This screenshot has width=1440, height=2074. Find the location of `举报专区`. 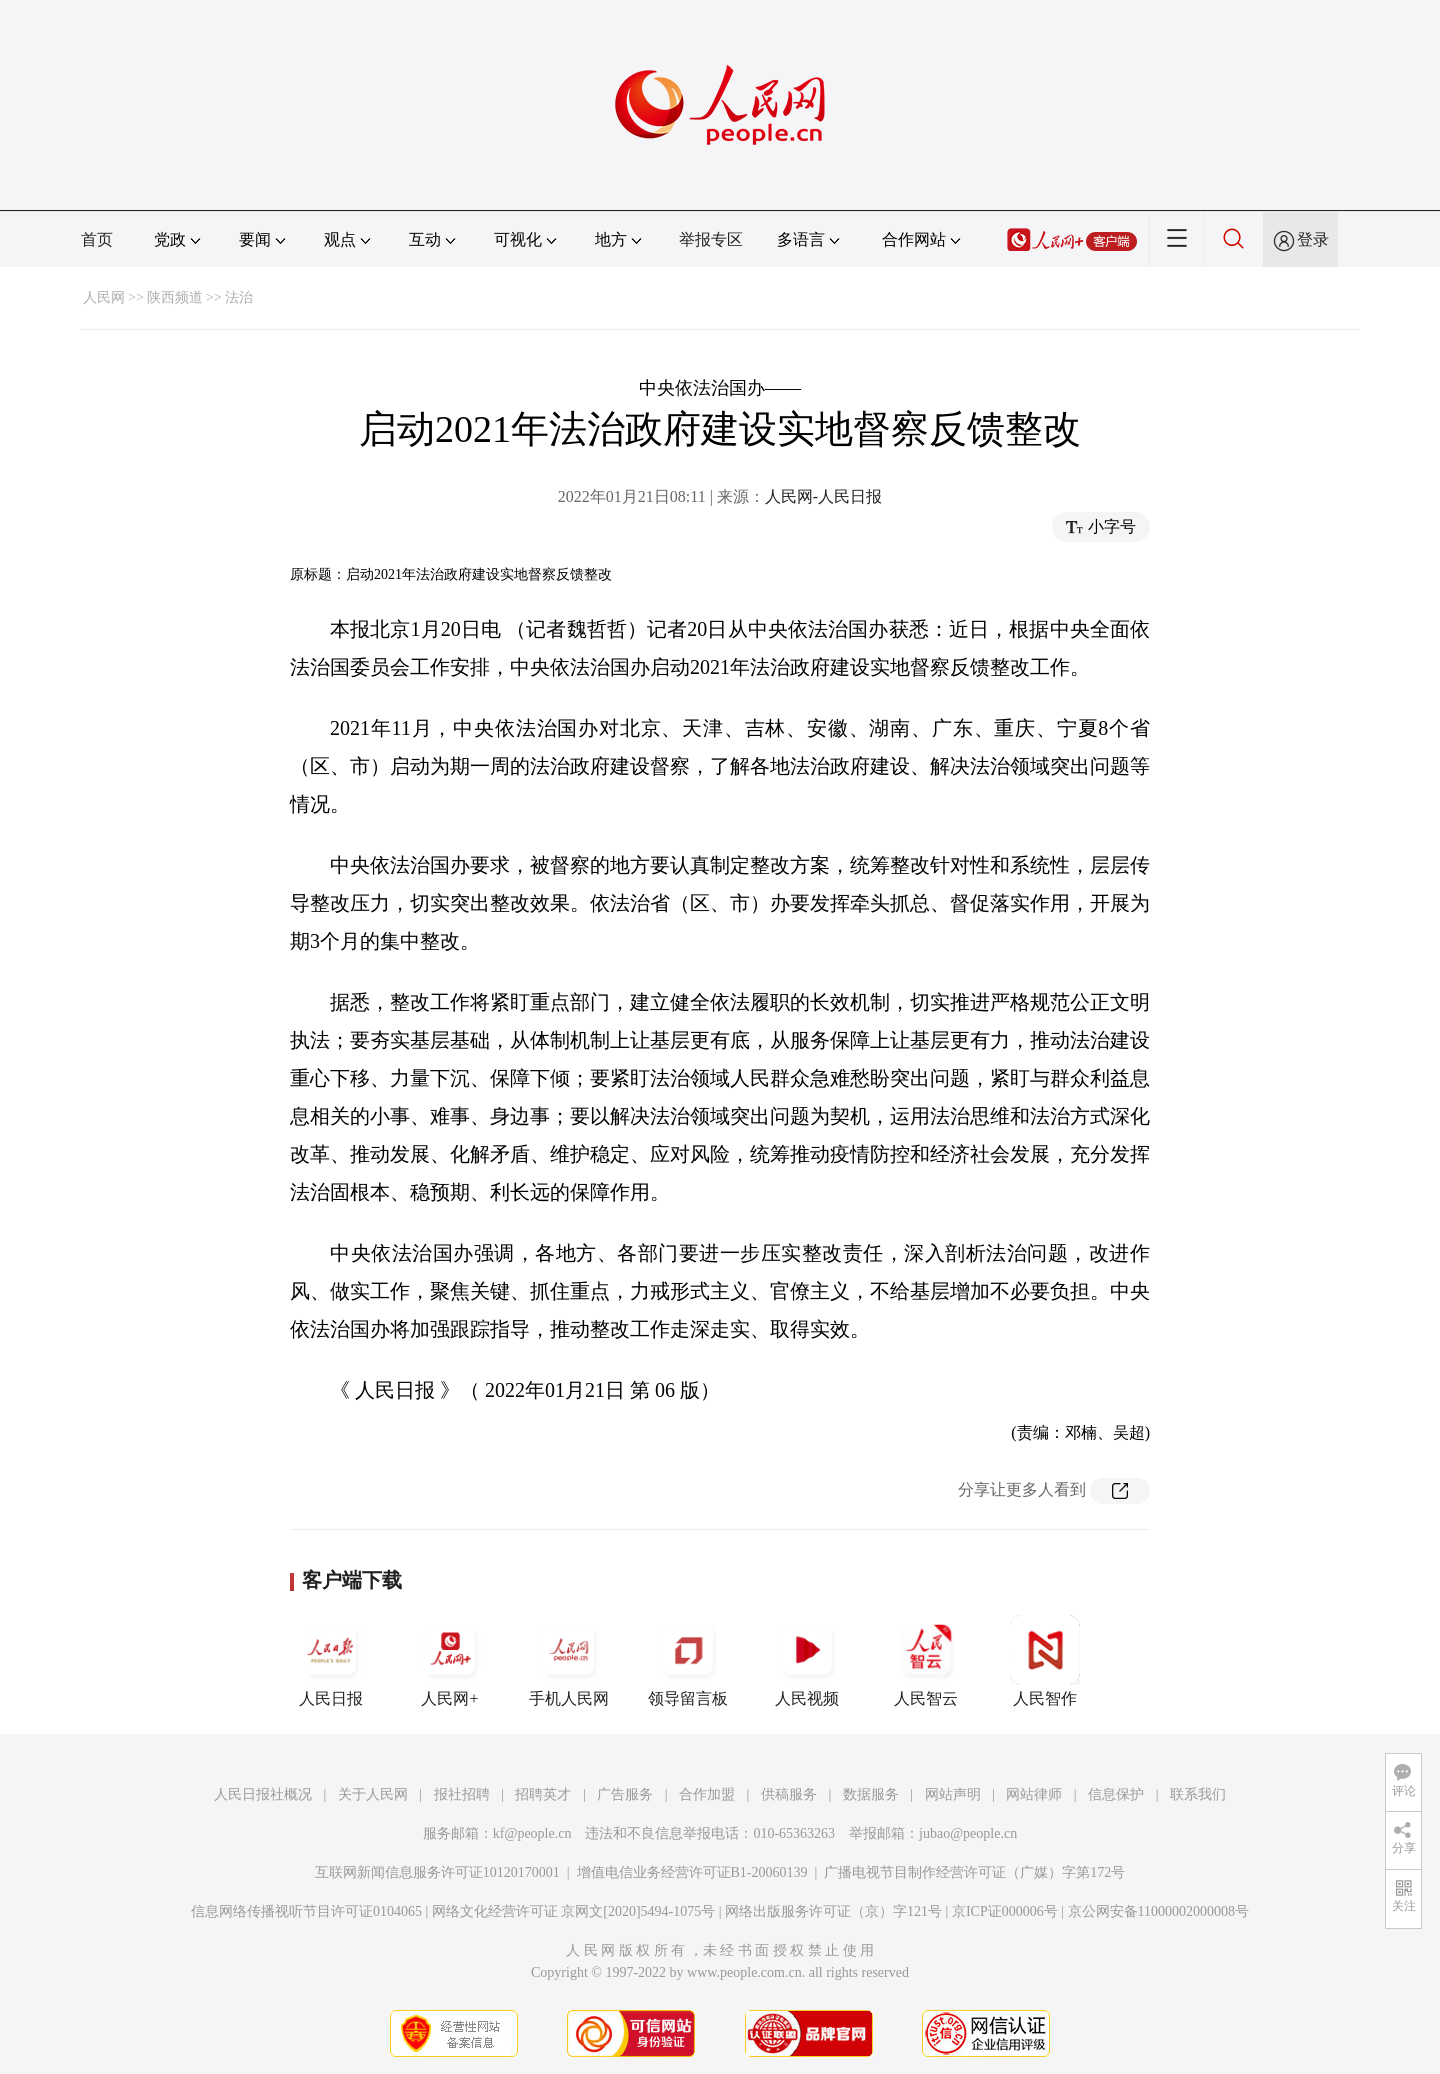

举报专区 is located at coordinates (711, 239).